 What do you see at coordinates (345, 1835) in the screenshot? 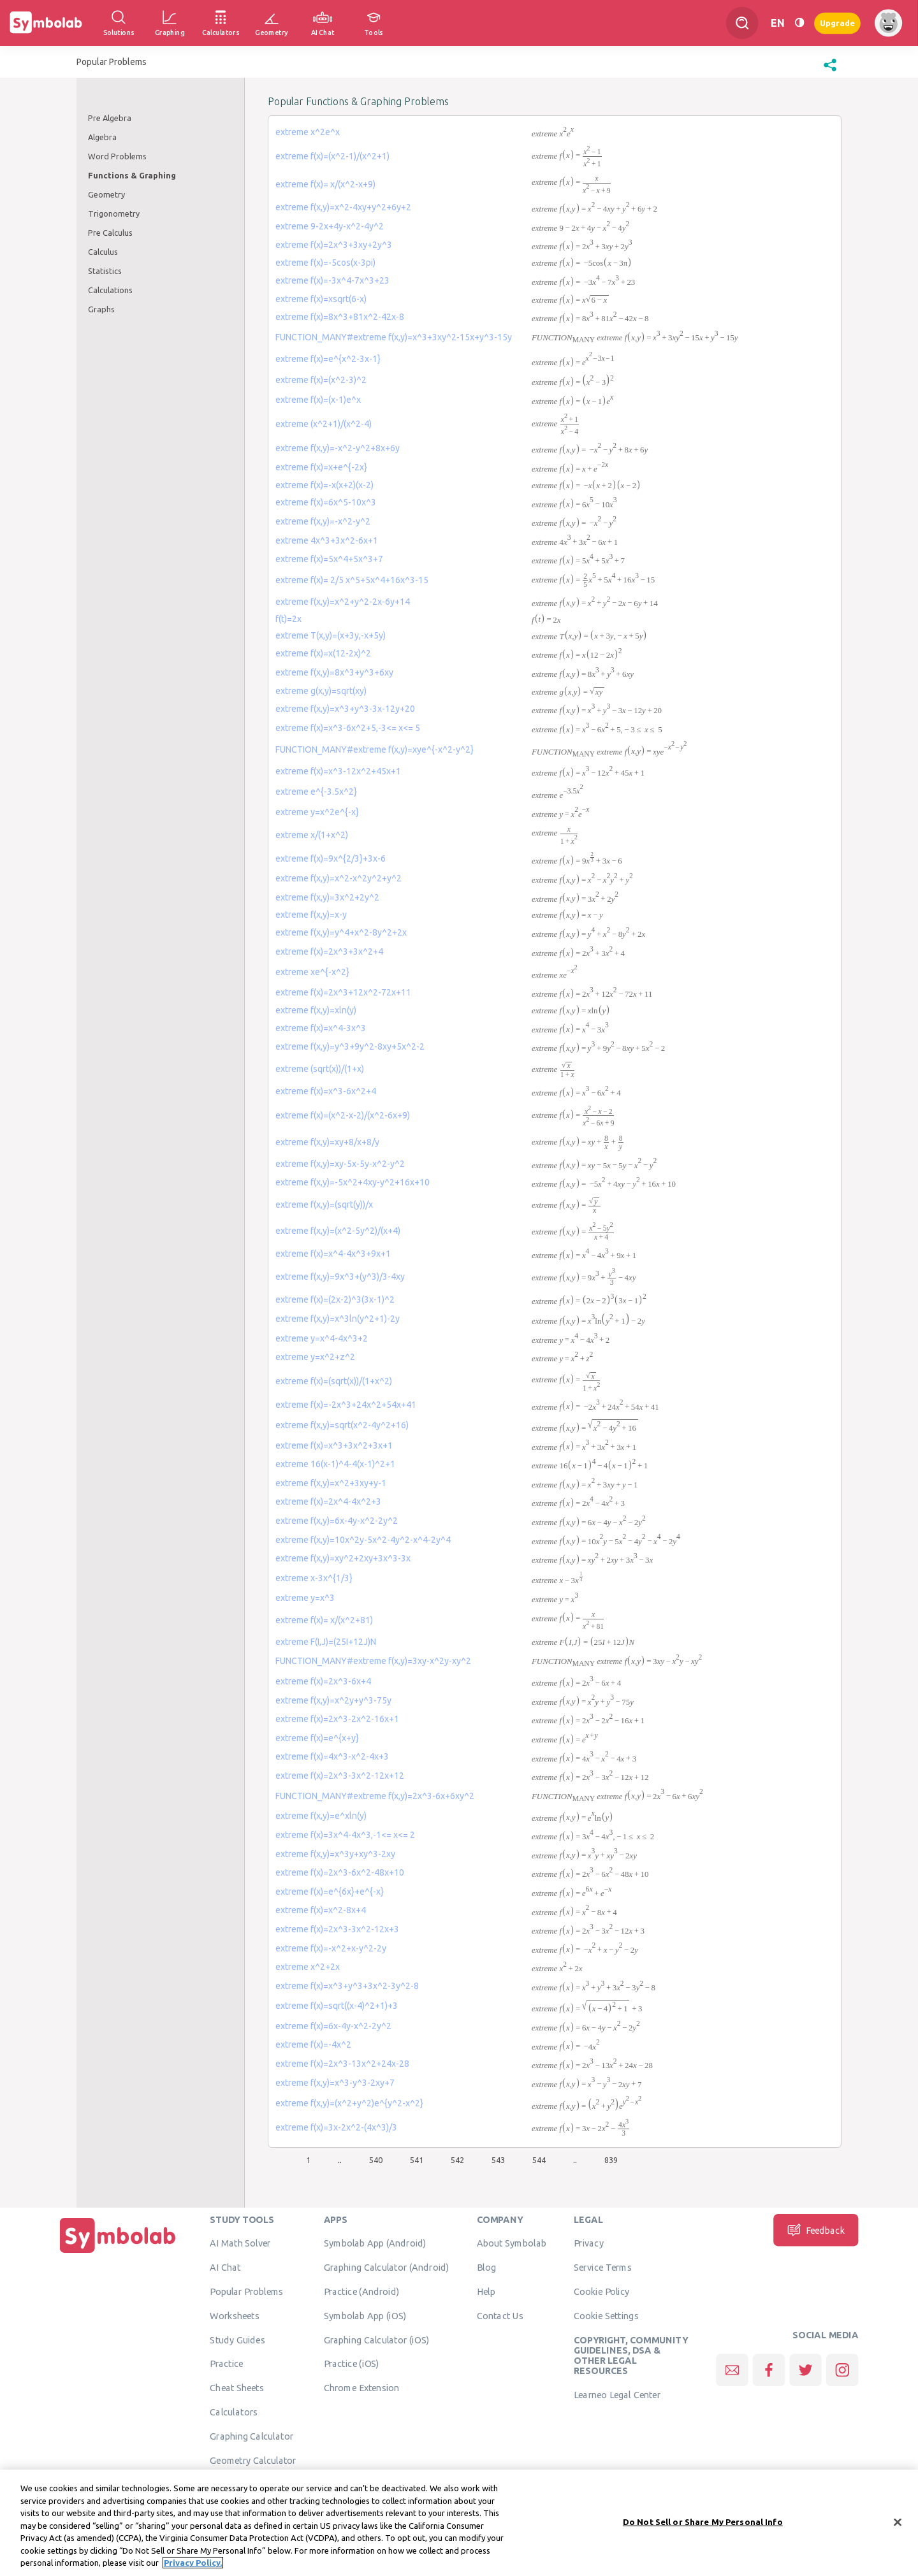
I see `extreme f(x)=3x^4-4x^3,-1<= x<= 2` at bounding box center [345, 1835].